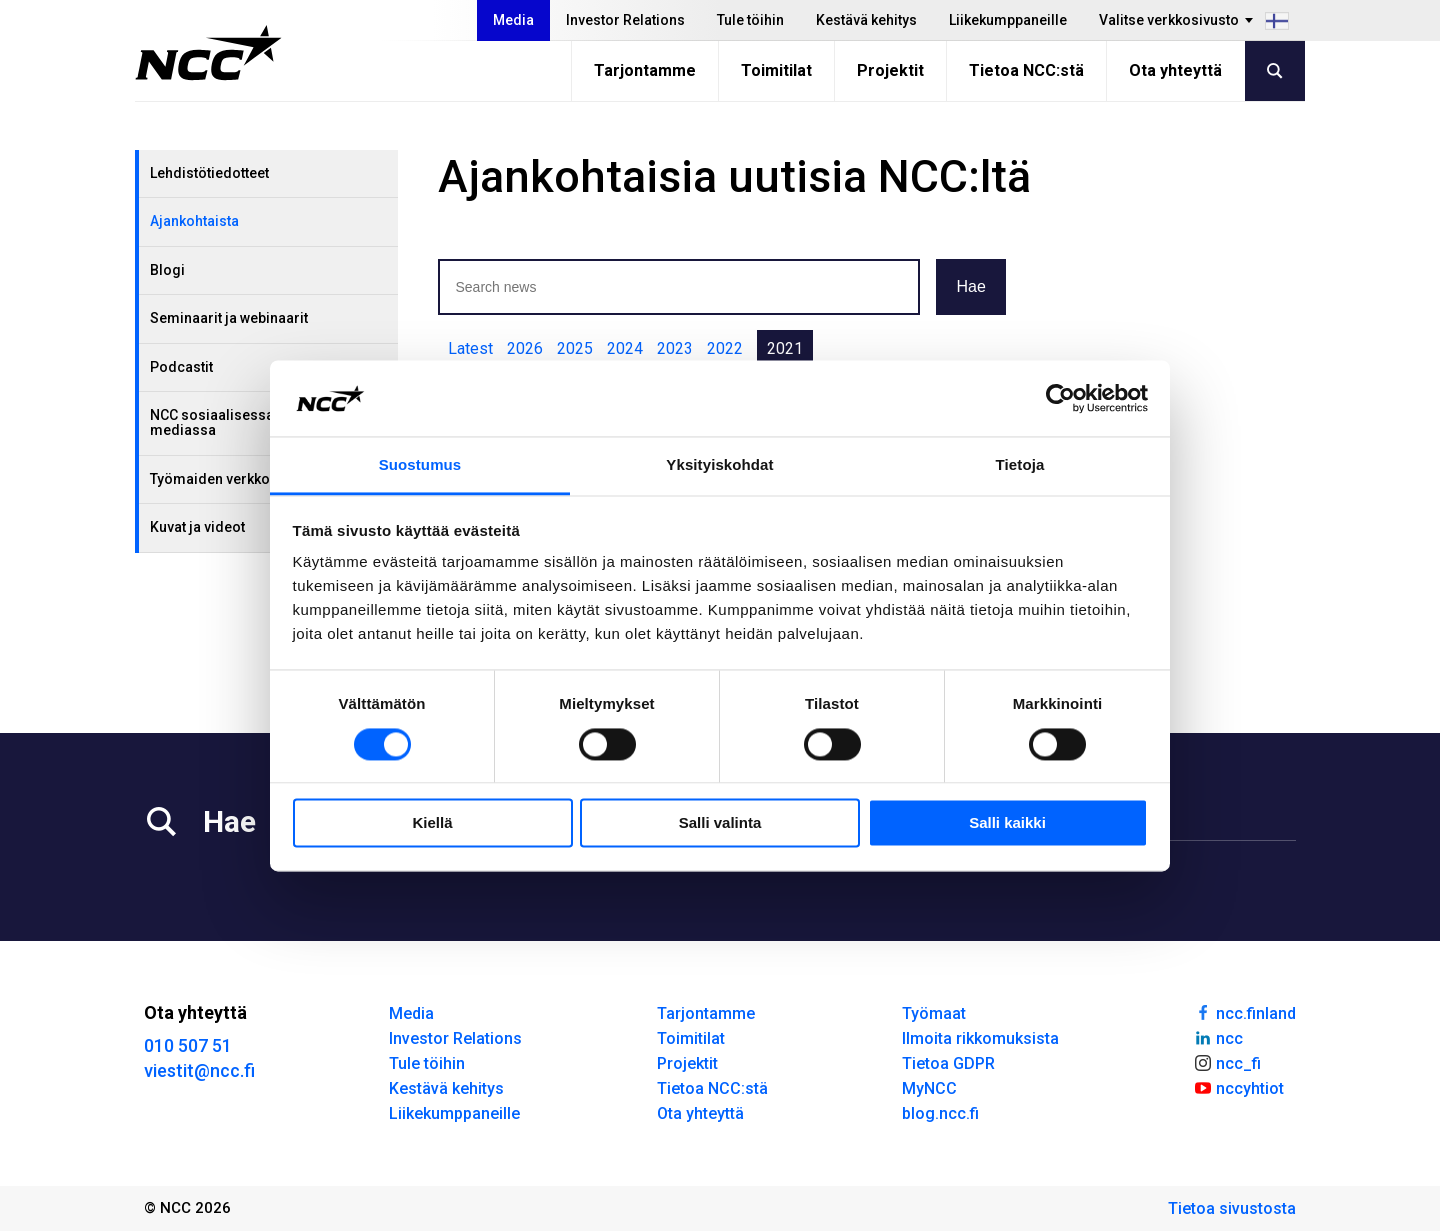 Image resolution: width=1440 pixels, height=1231 pixels. Describe the element at coordinates (209, 173) in the screenshot. I see `Lehdistötiedotteet` at that location.